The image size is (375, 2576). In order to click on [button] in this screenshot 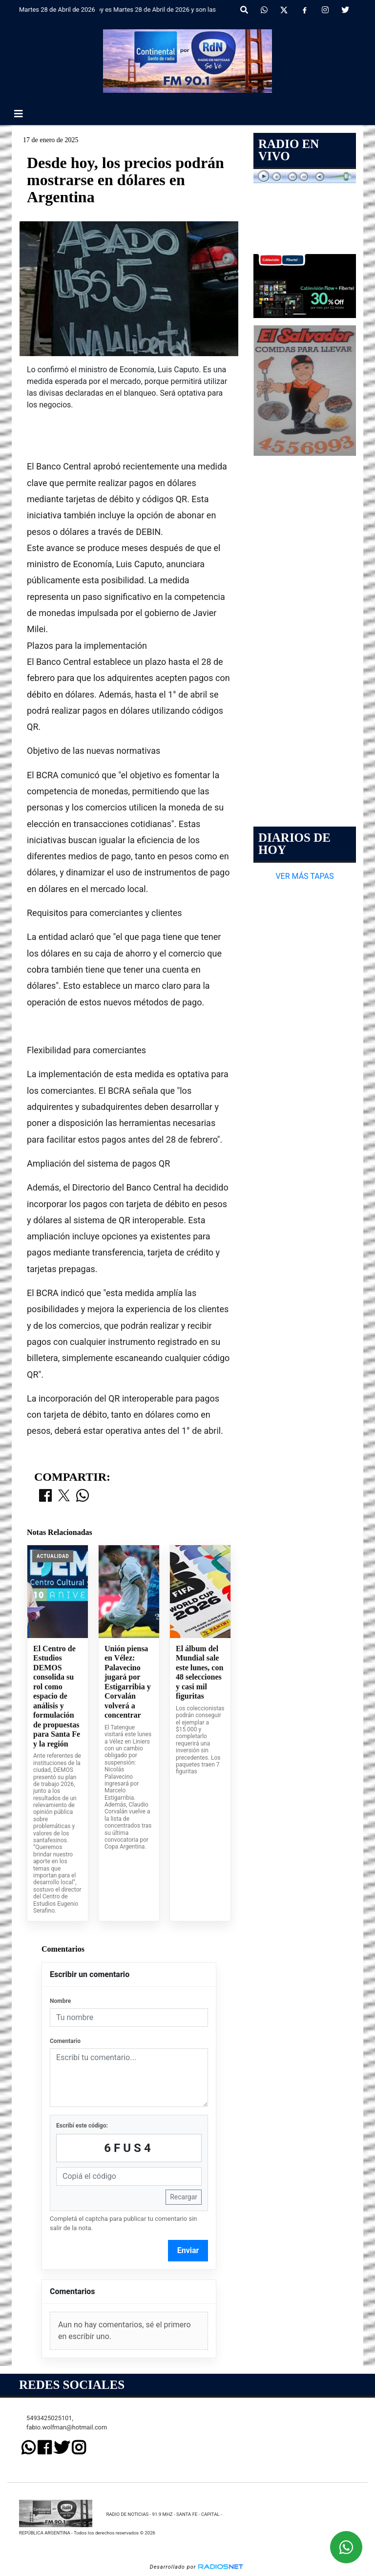, I will do `click(244, 10)`.